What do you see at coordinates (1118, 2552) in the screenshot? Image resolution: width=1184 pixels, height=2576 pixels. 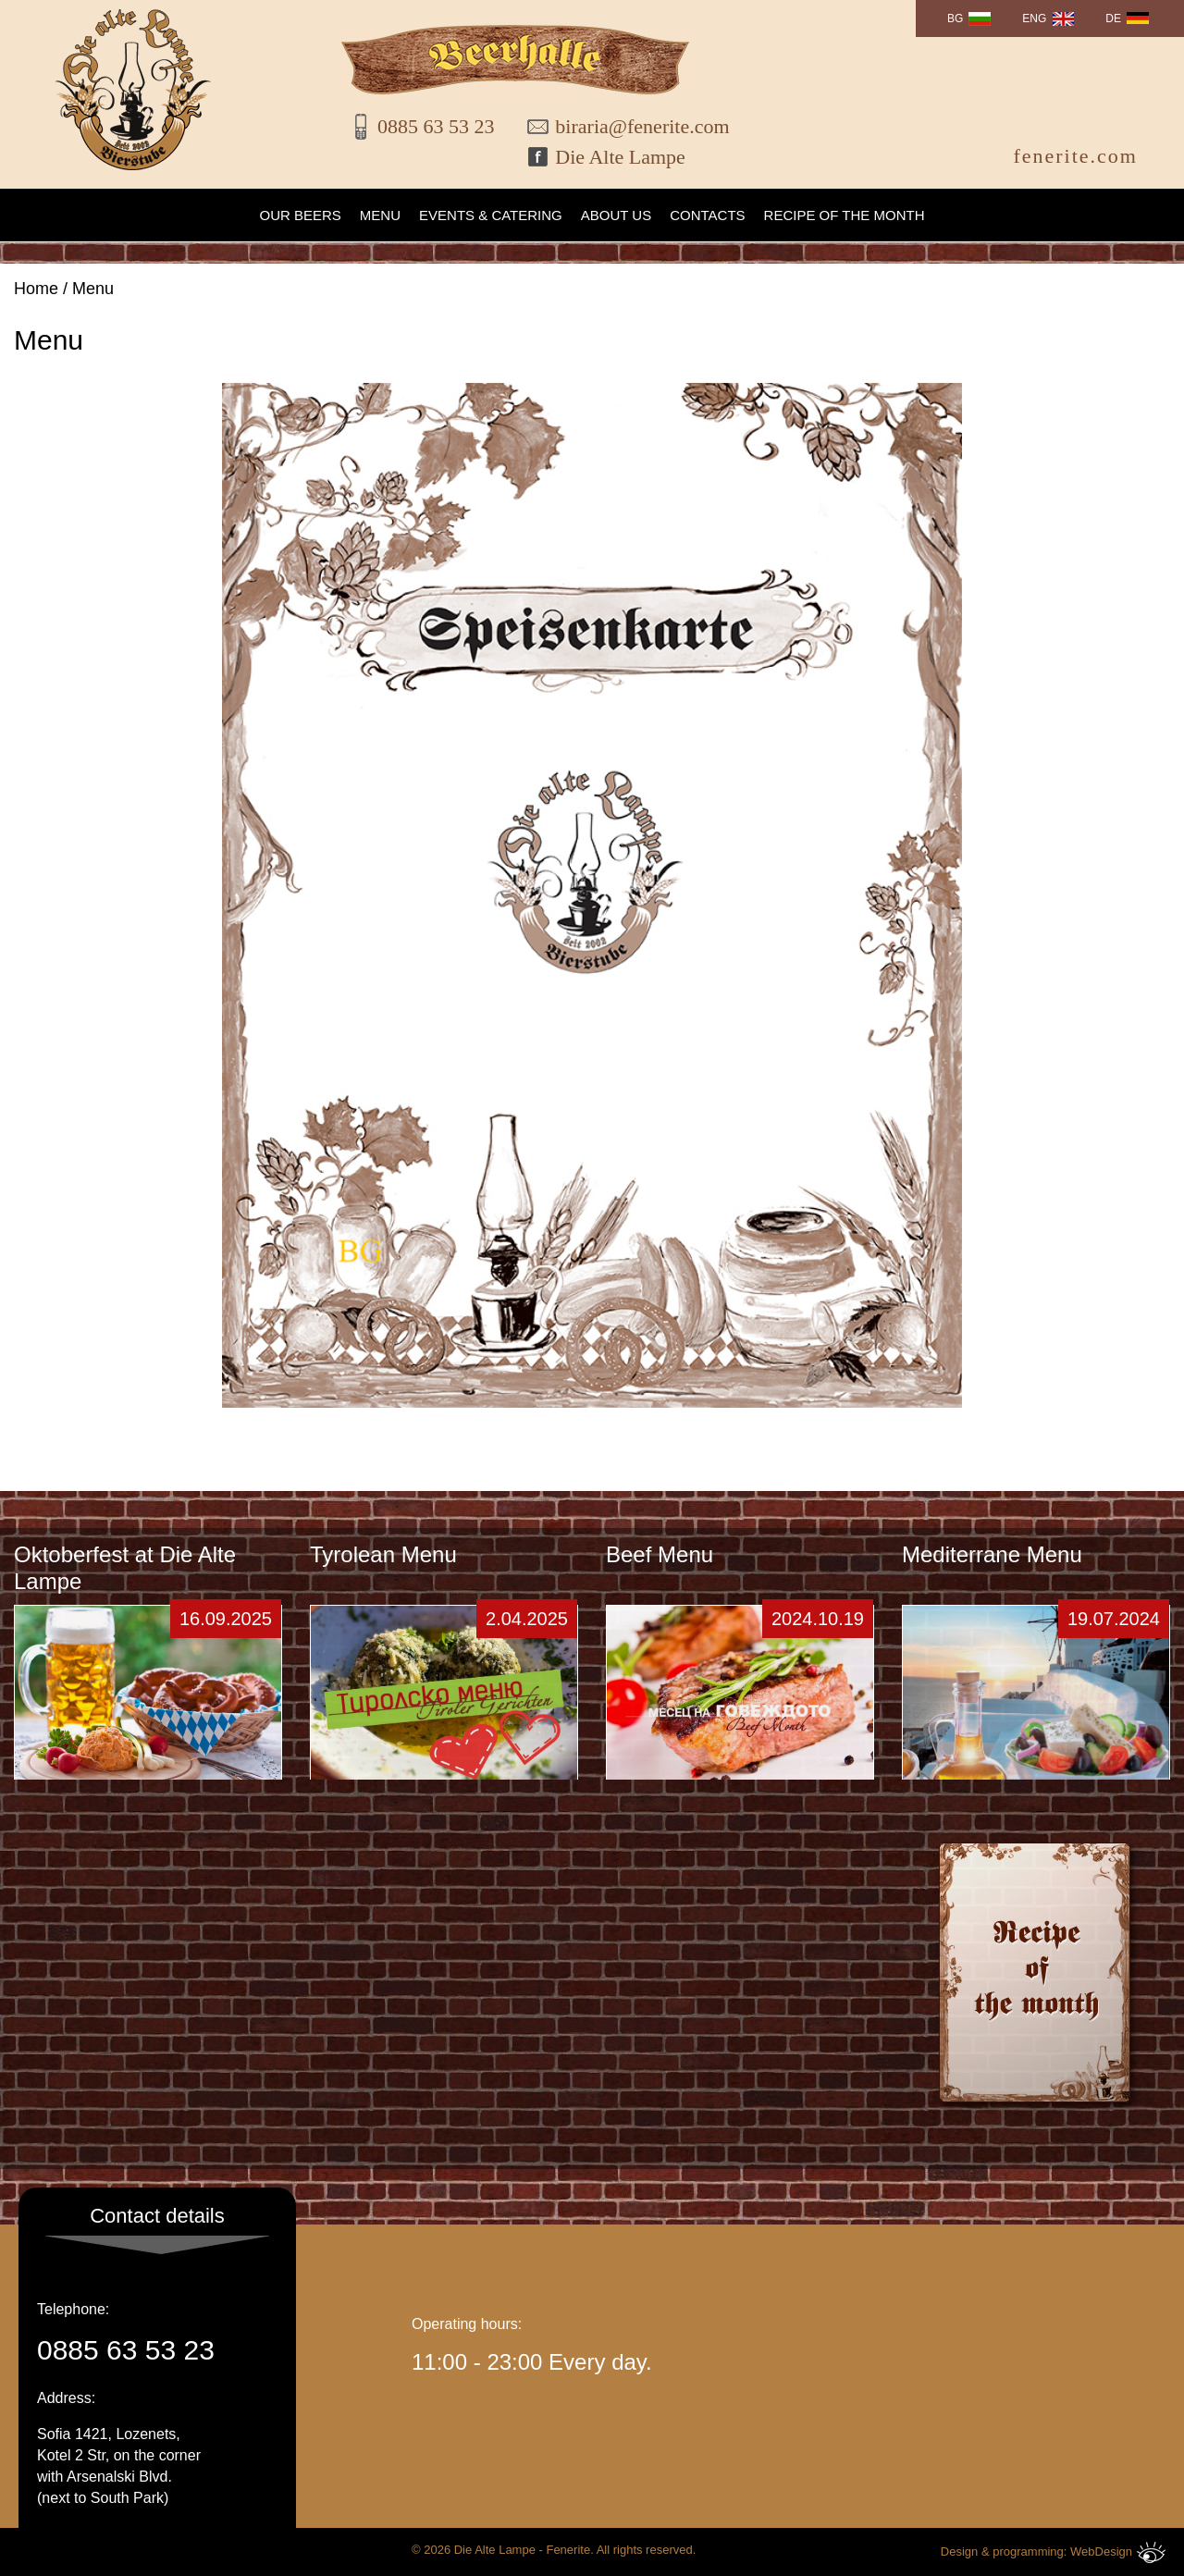 I see `WebDesign` at bounding box center [1118, 2552].